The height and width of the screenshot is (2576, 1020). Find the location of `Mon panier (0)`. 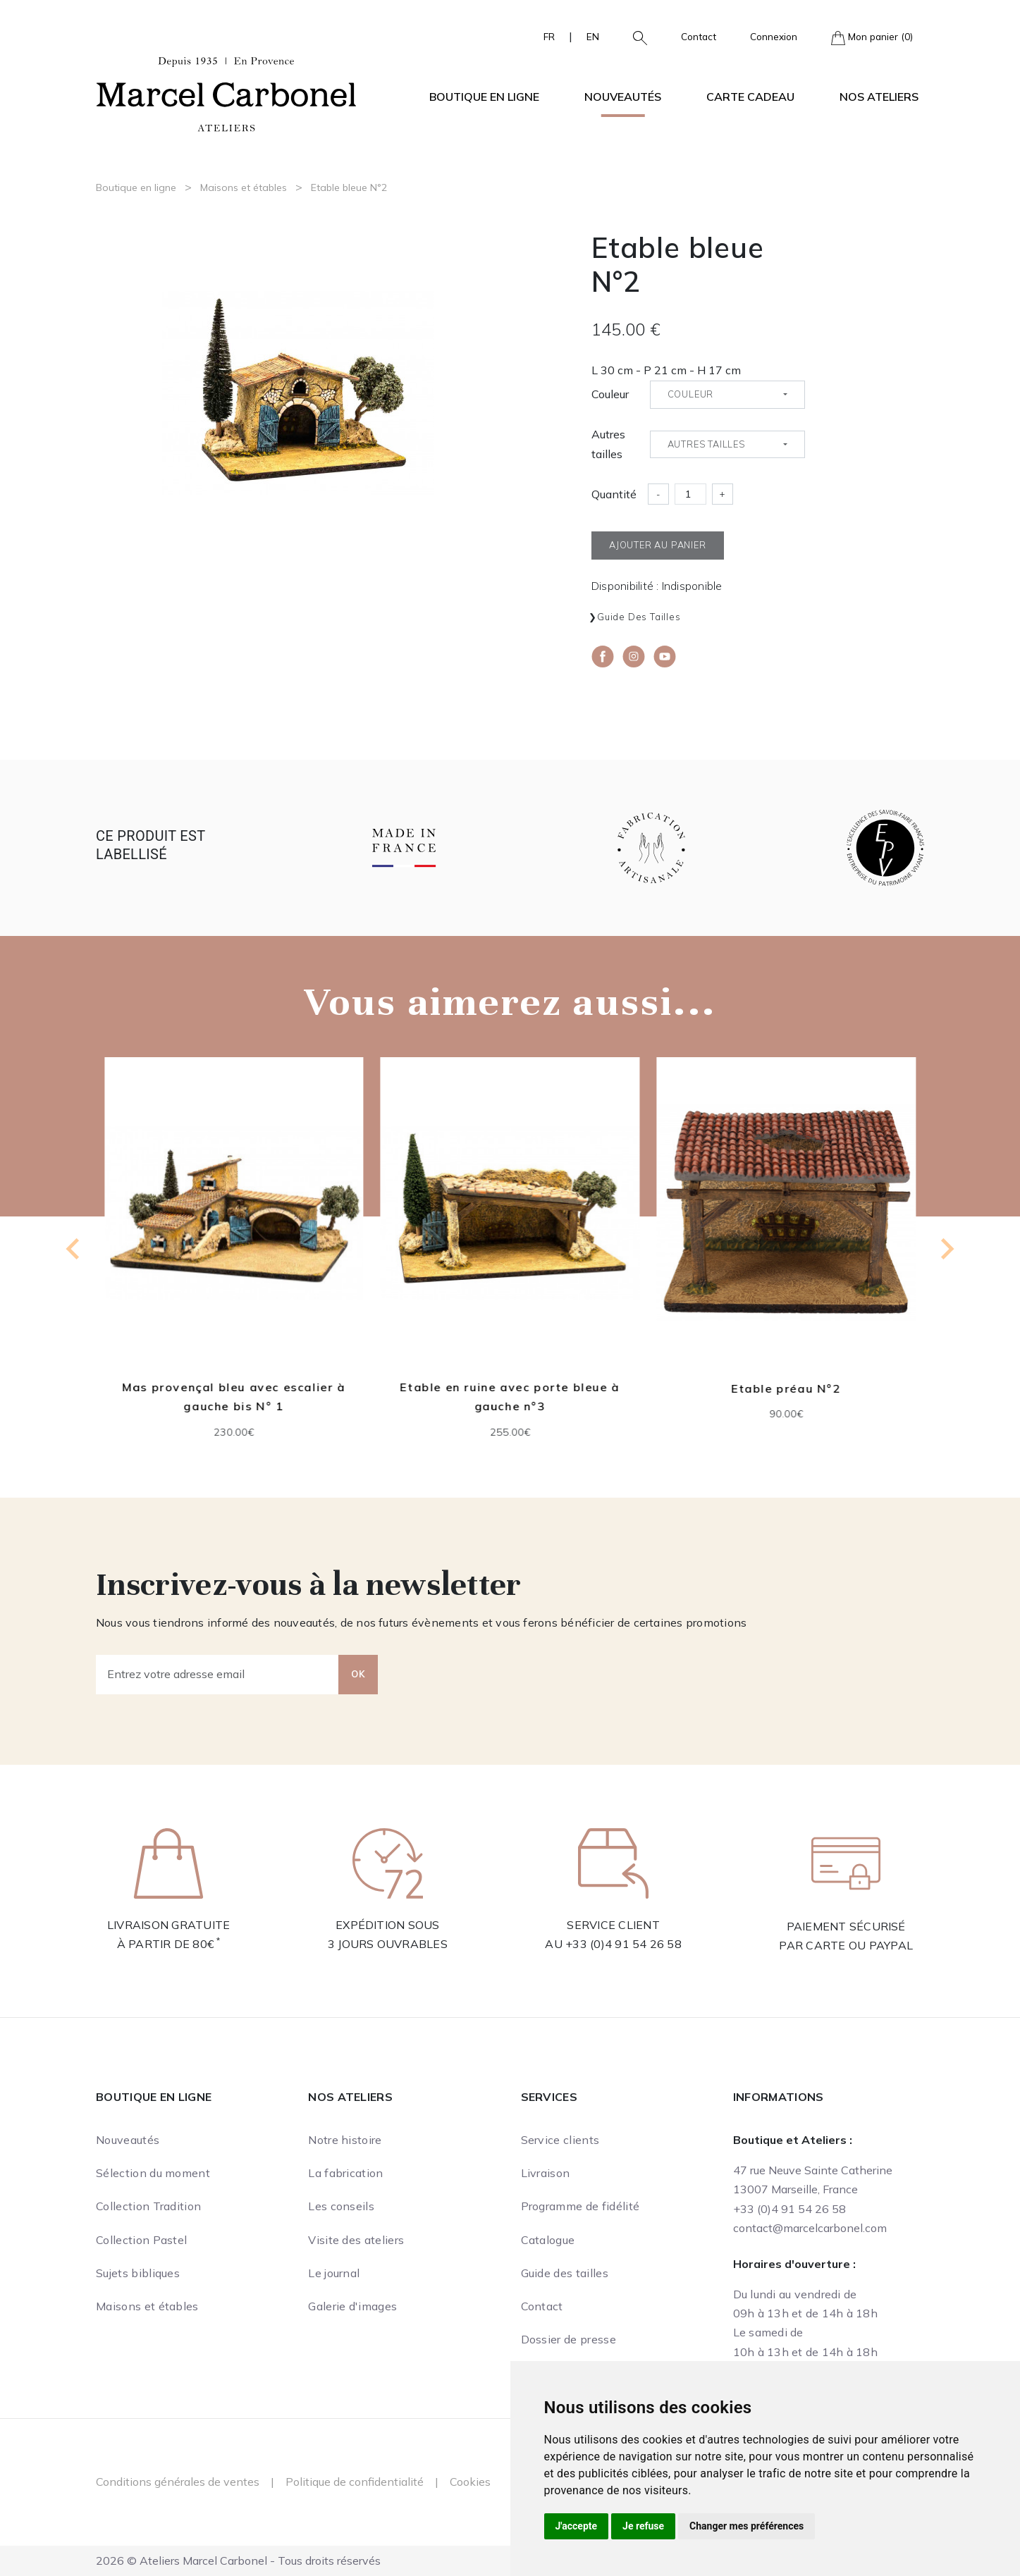

Mon panier (0) is located at coordinates (872, 37).